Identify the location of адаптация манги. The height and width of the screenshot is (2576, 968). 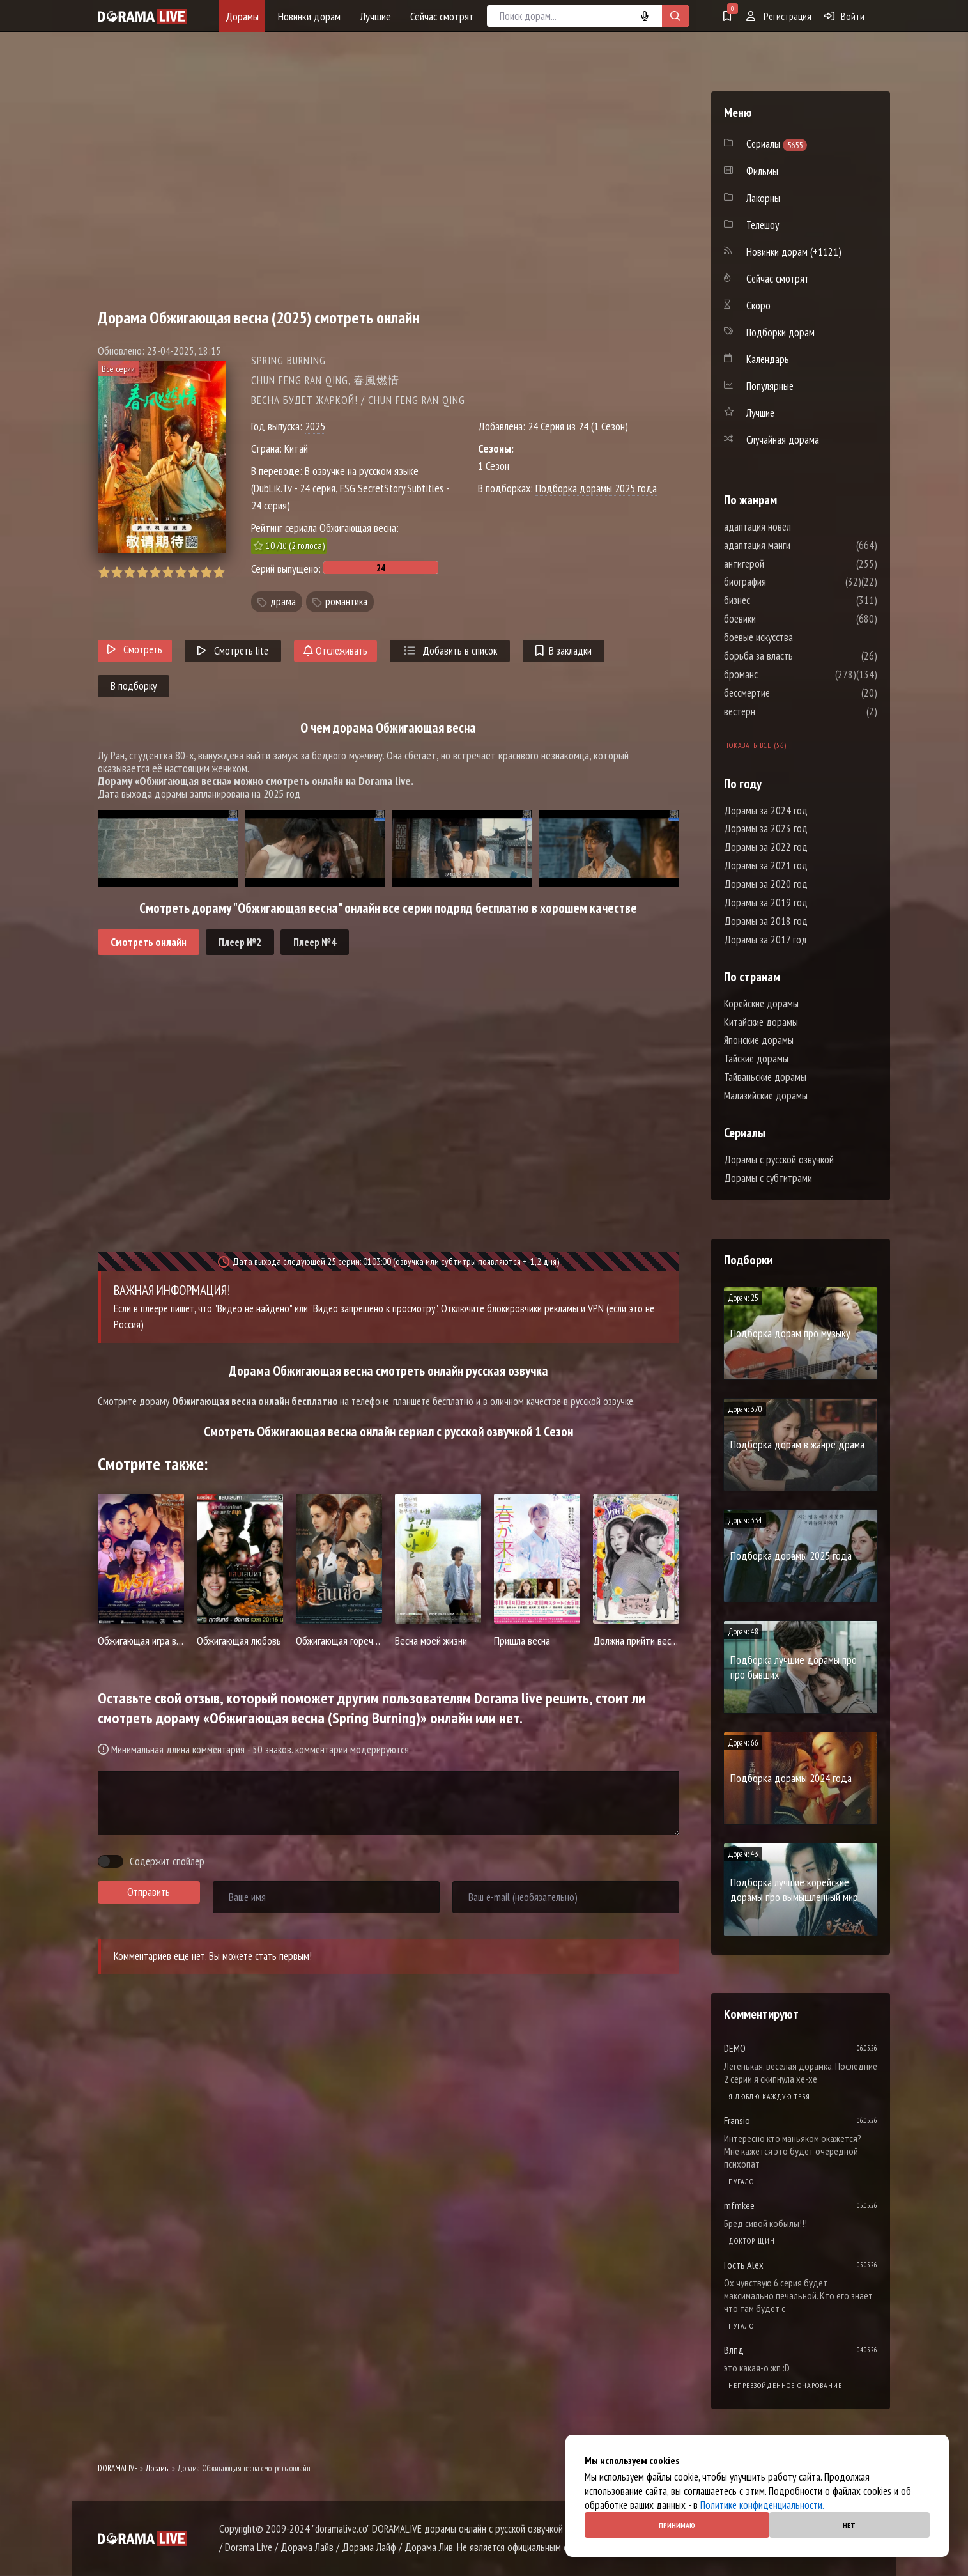
(795, 545).